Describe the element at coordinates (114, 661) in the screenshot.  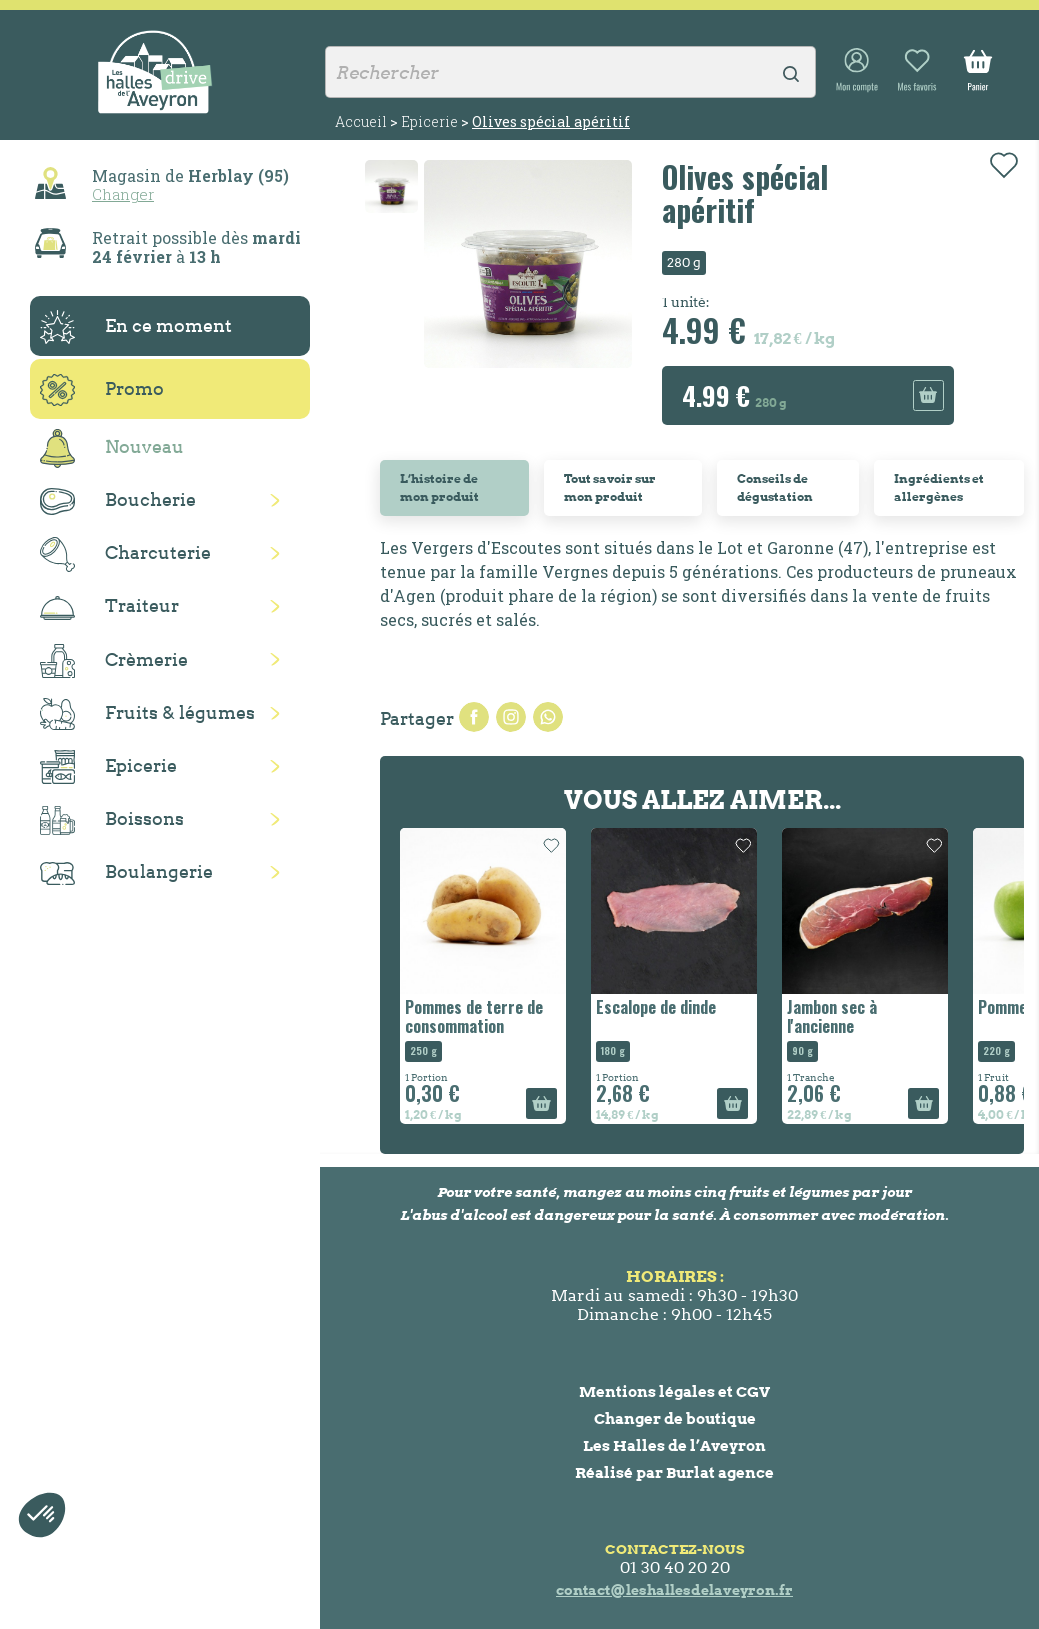
I see `Crèmerie` at that location.